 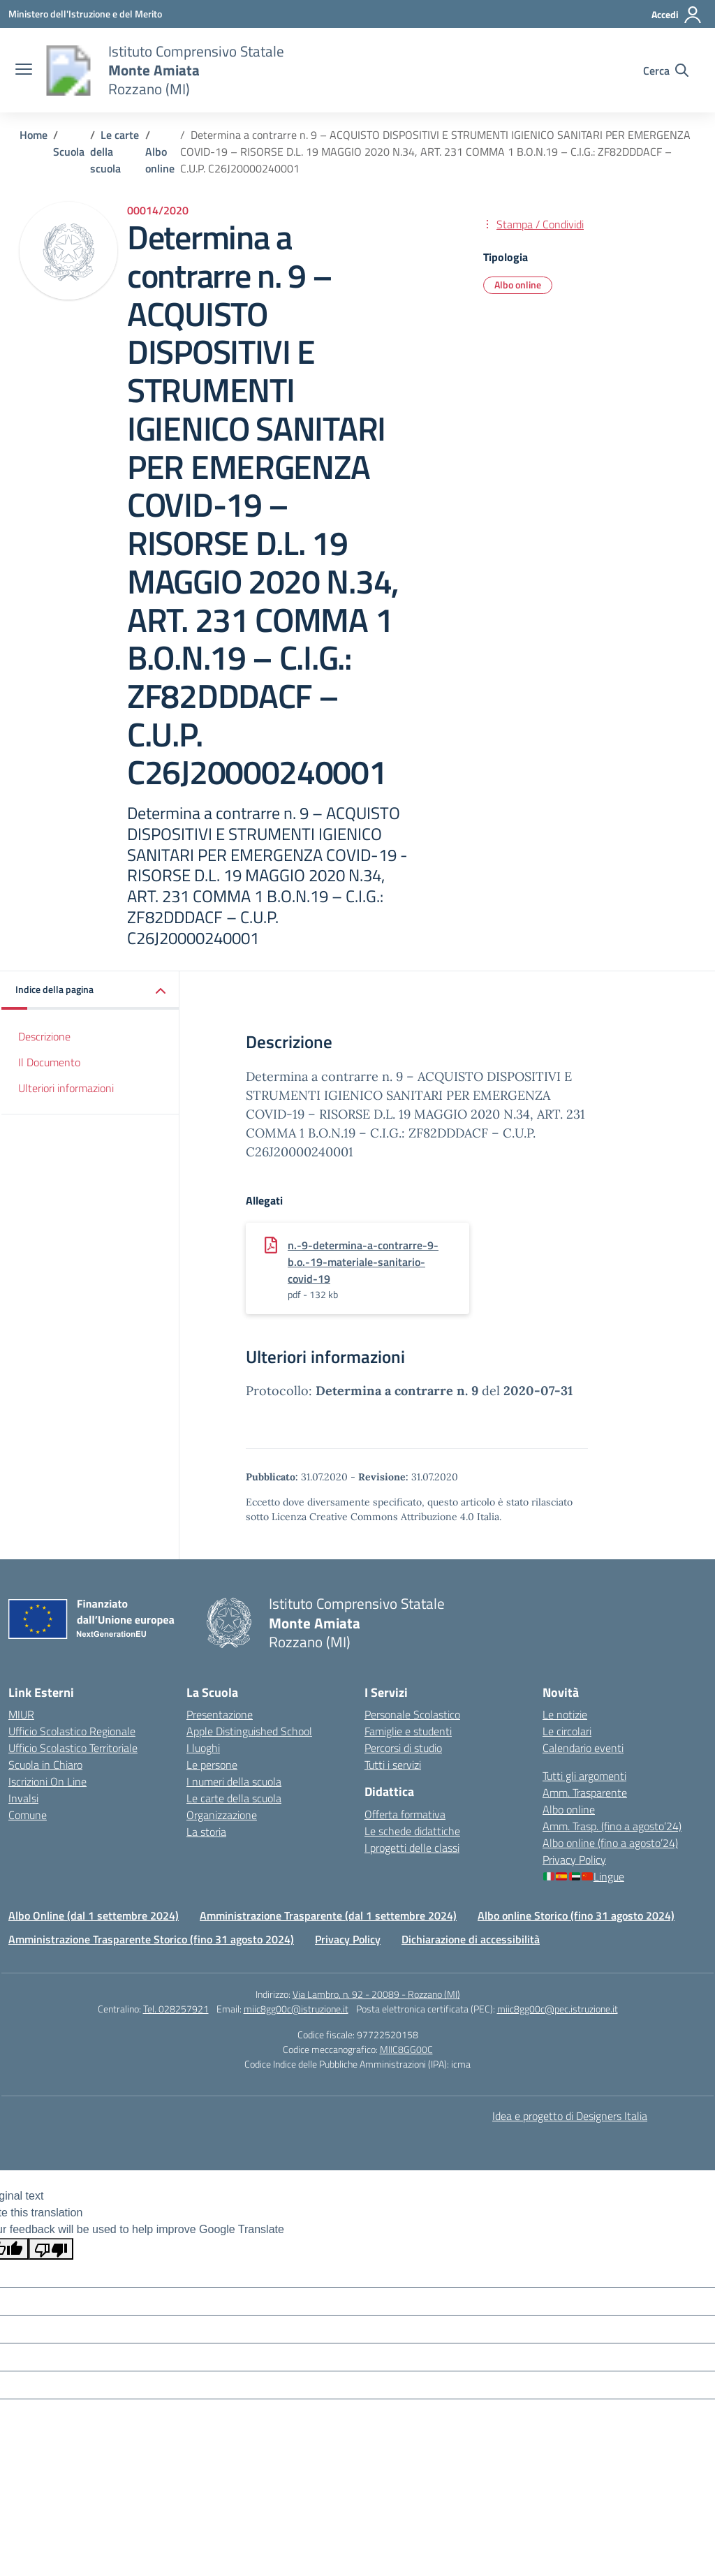 I want to click on Dichiarazione di accessibilità, so click(x=470, y=1939).